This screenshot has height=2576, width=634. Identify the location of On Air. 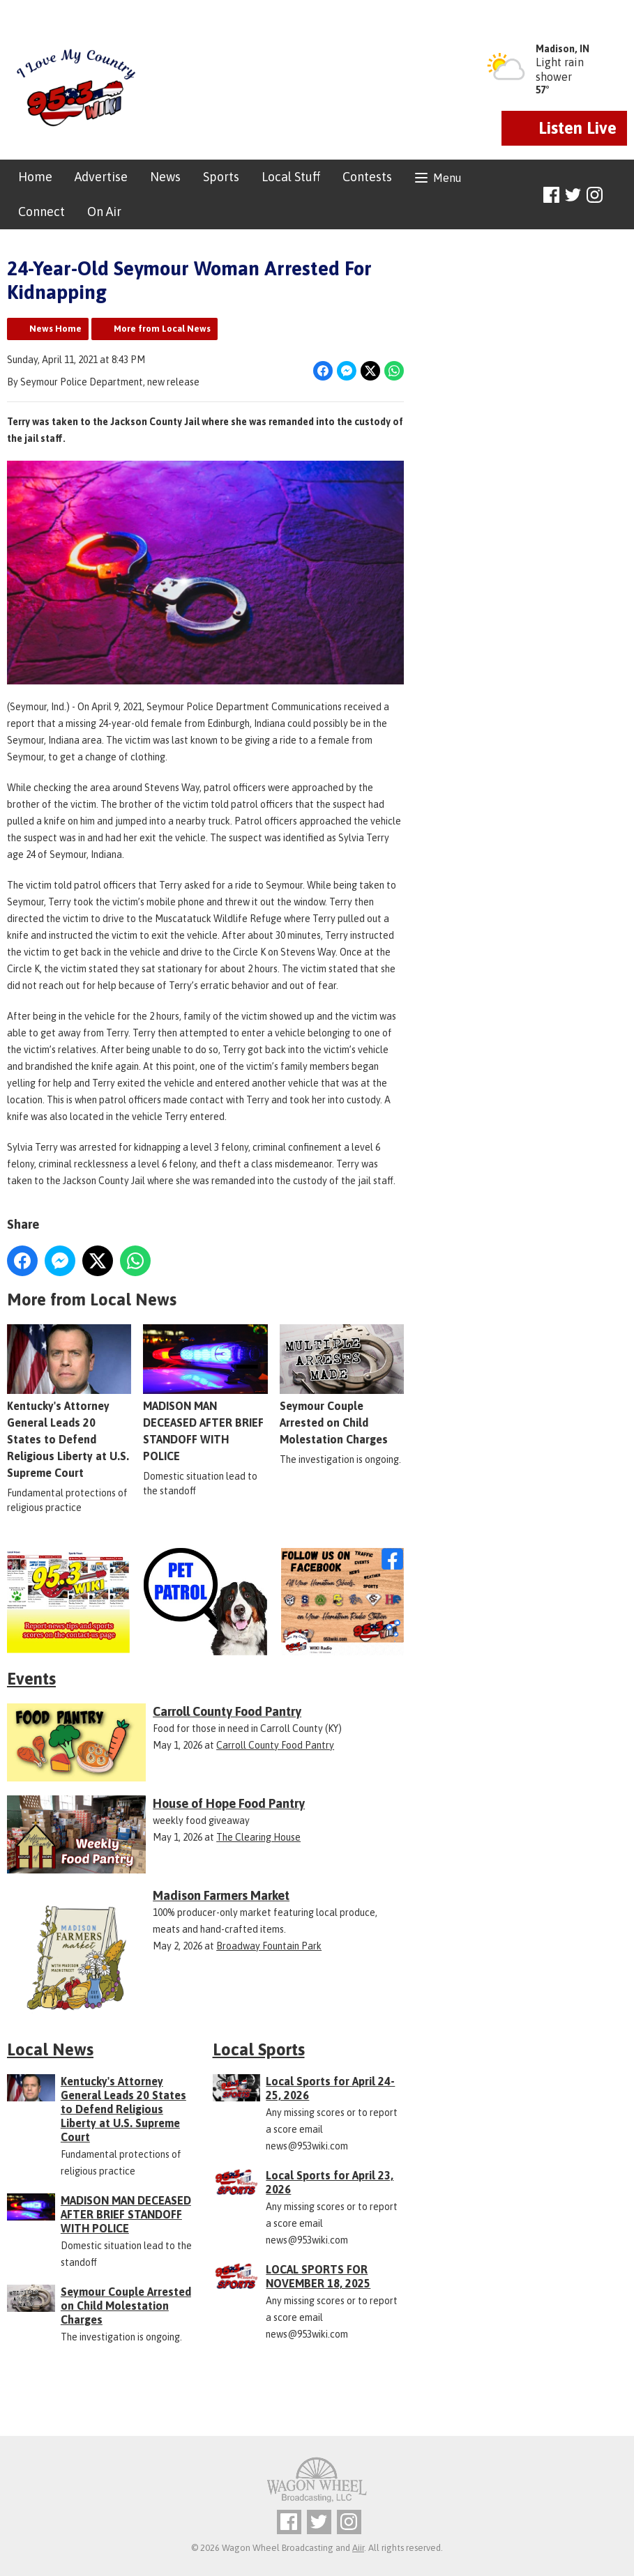
(104, 211).